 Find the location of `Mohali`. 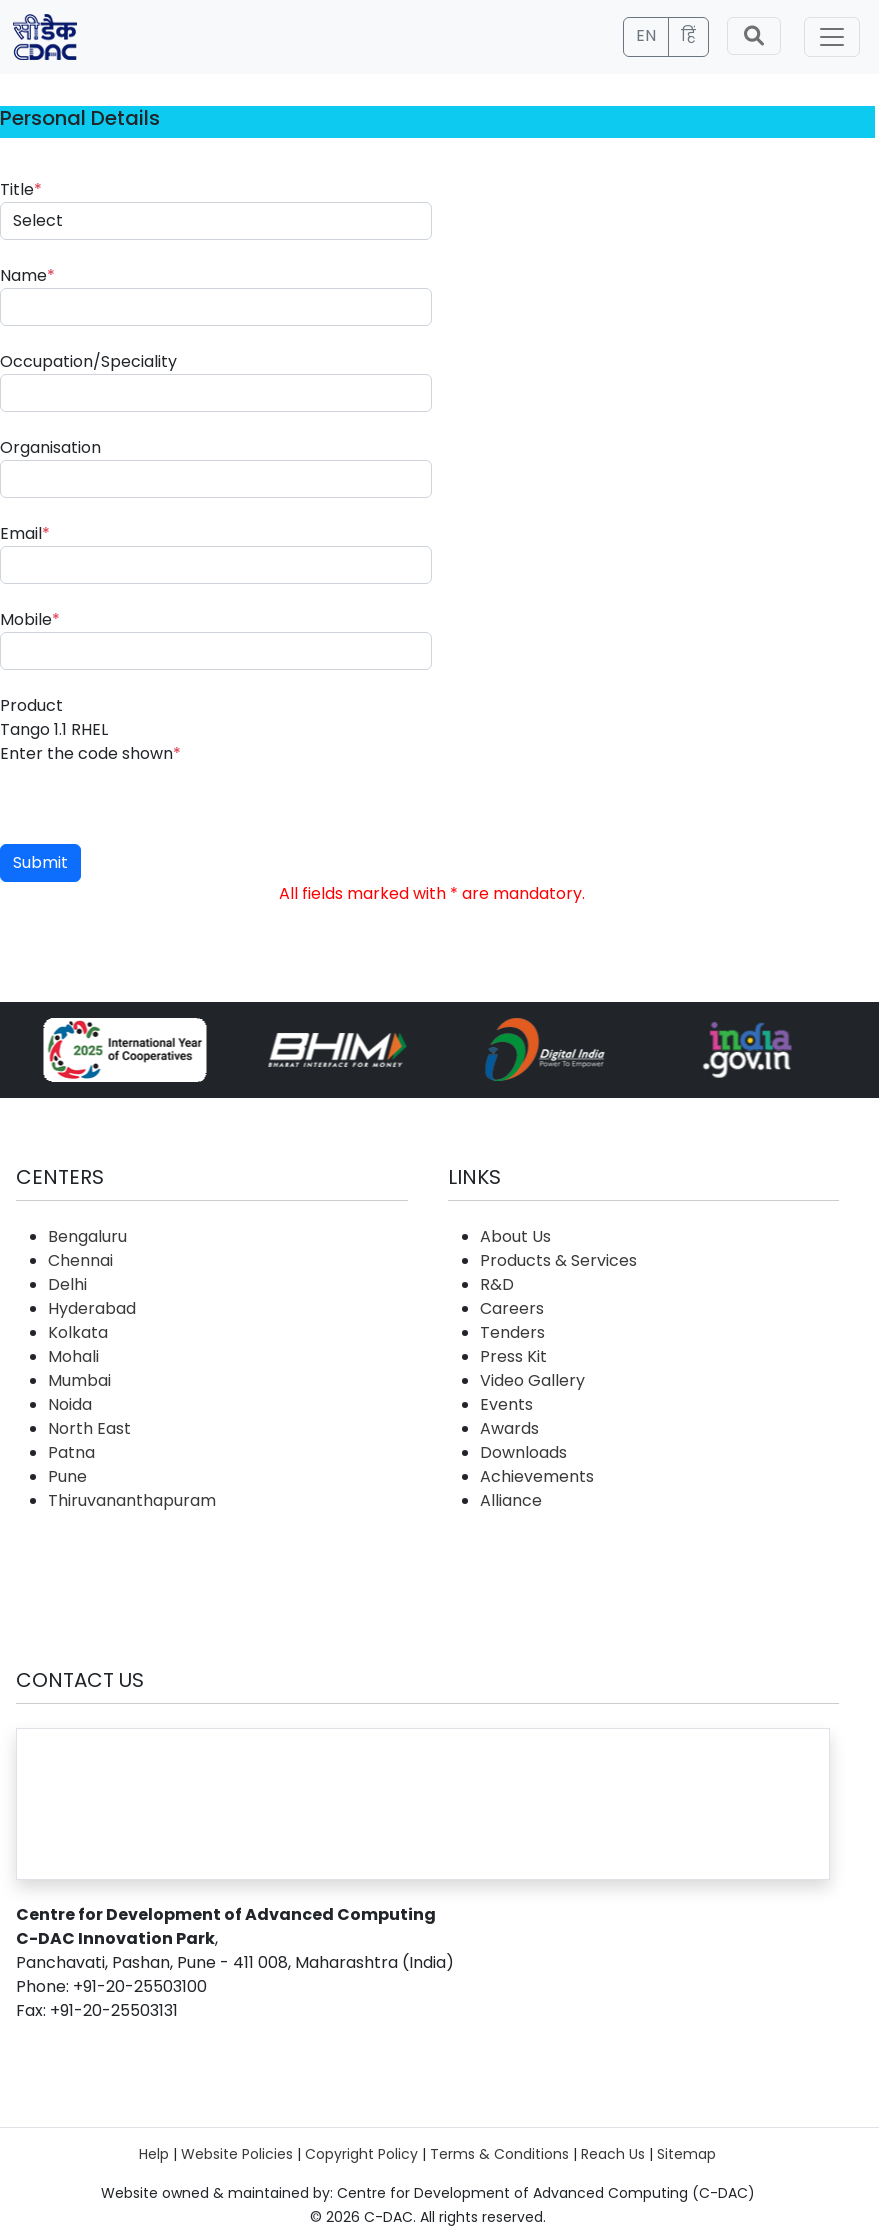

Mohali is located at coordinates (73, 1356).